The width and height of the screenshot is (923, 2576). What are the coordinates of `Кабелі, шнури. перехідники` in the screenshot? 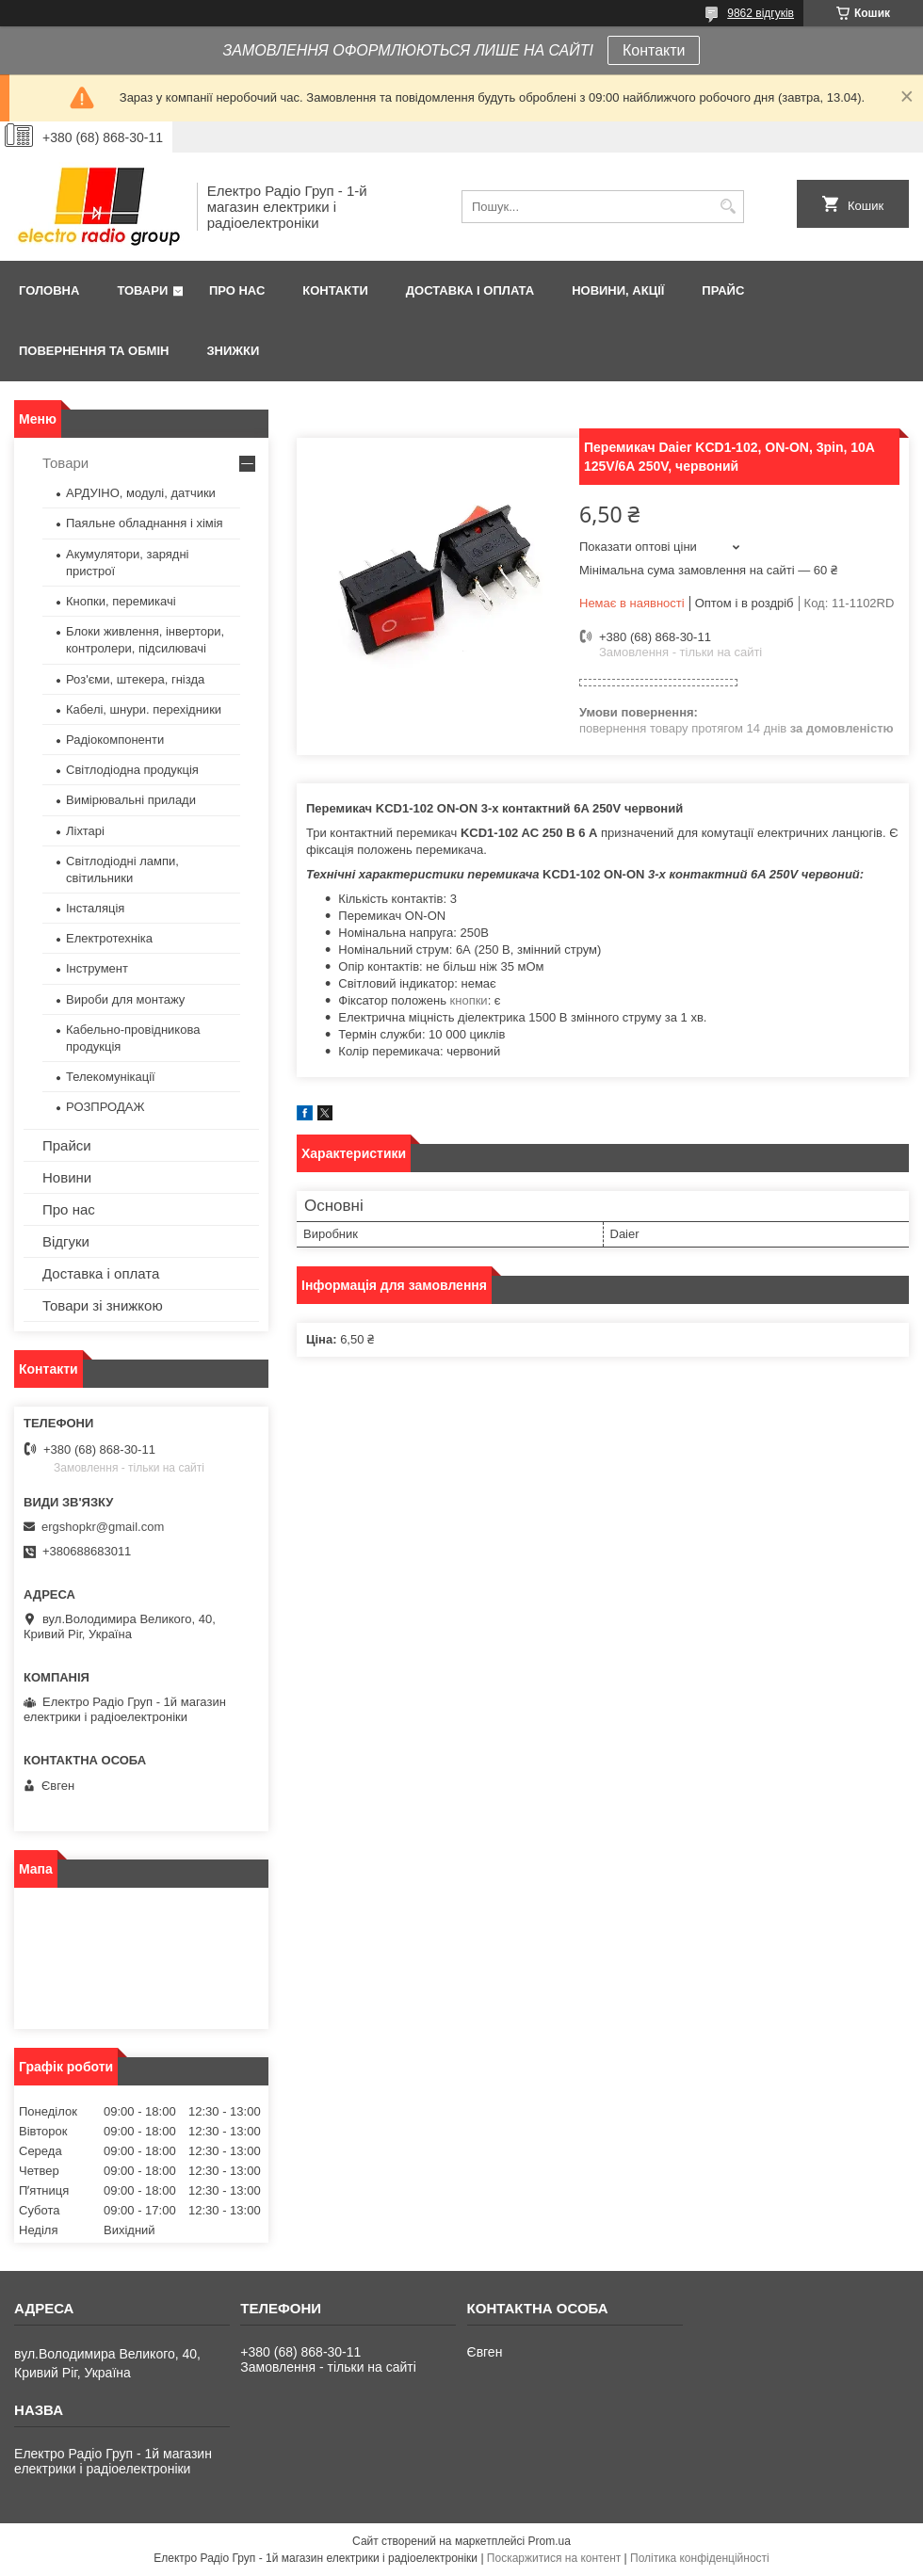 It's located at (143, 709).